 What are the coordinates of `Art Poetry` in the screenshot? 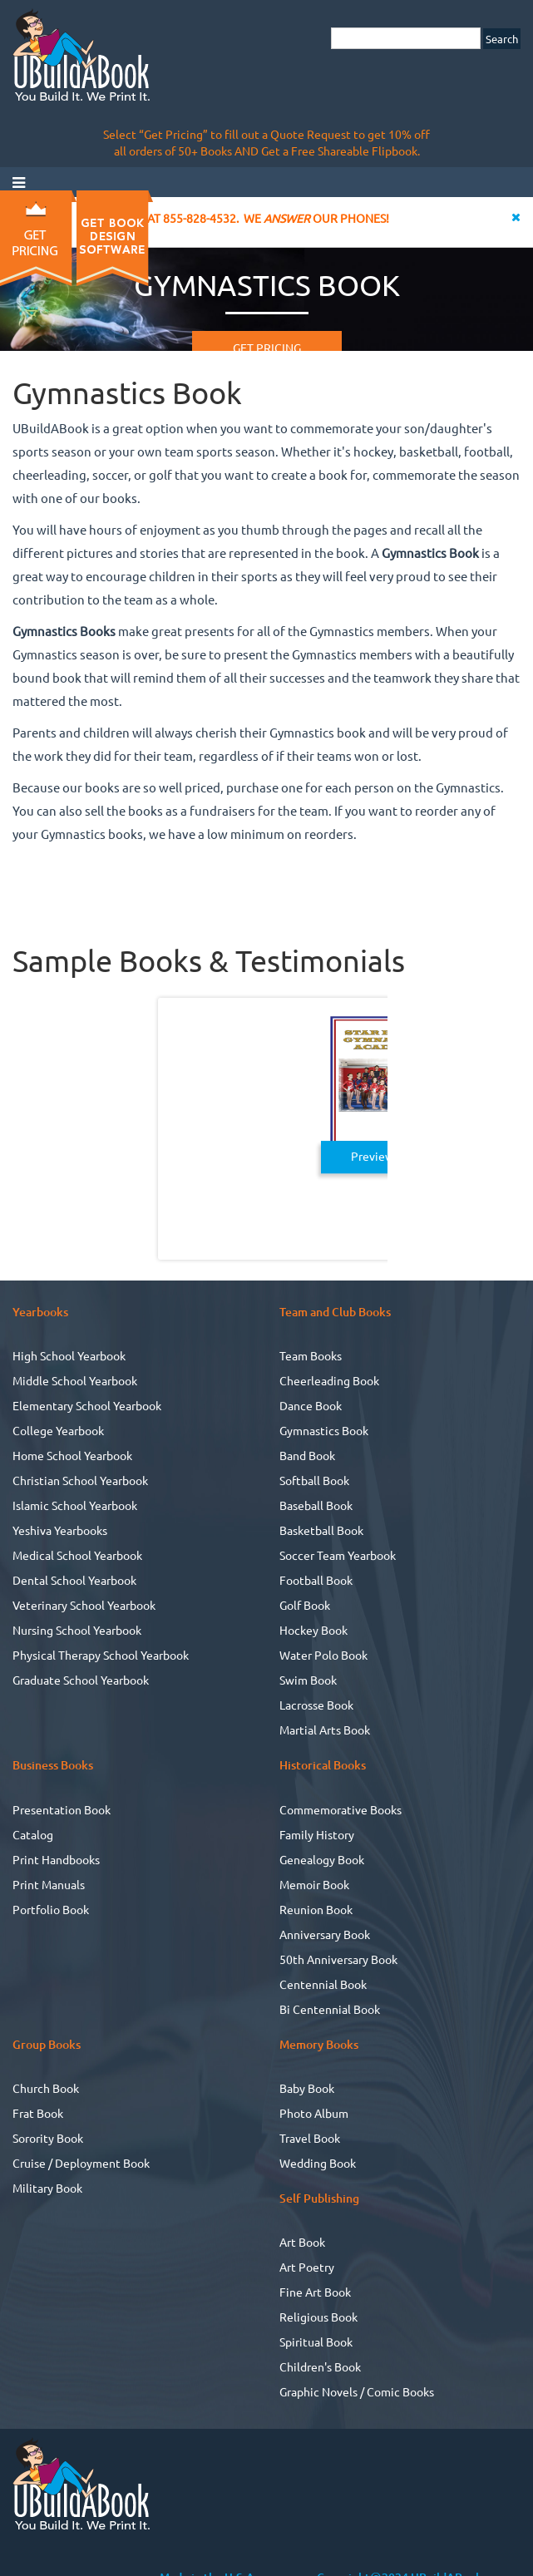 It's located at (306, 2266).